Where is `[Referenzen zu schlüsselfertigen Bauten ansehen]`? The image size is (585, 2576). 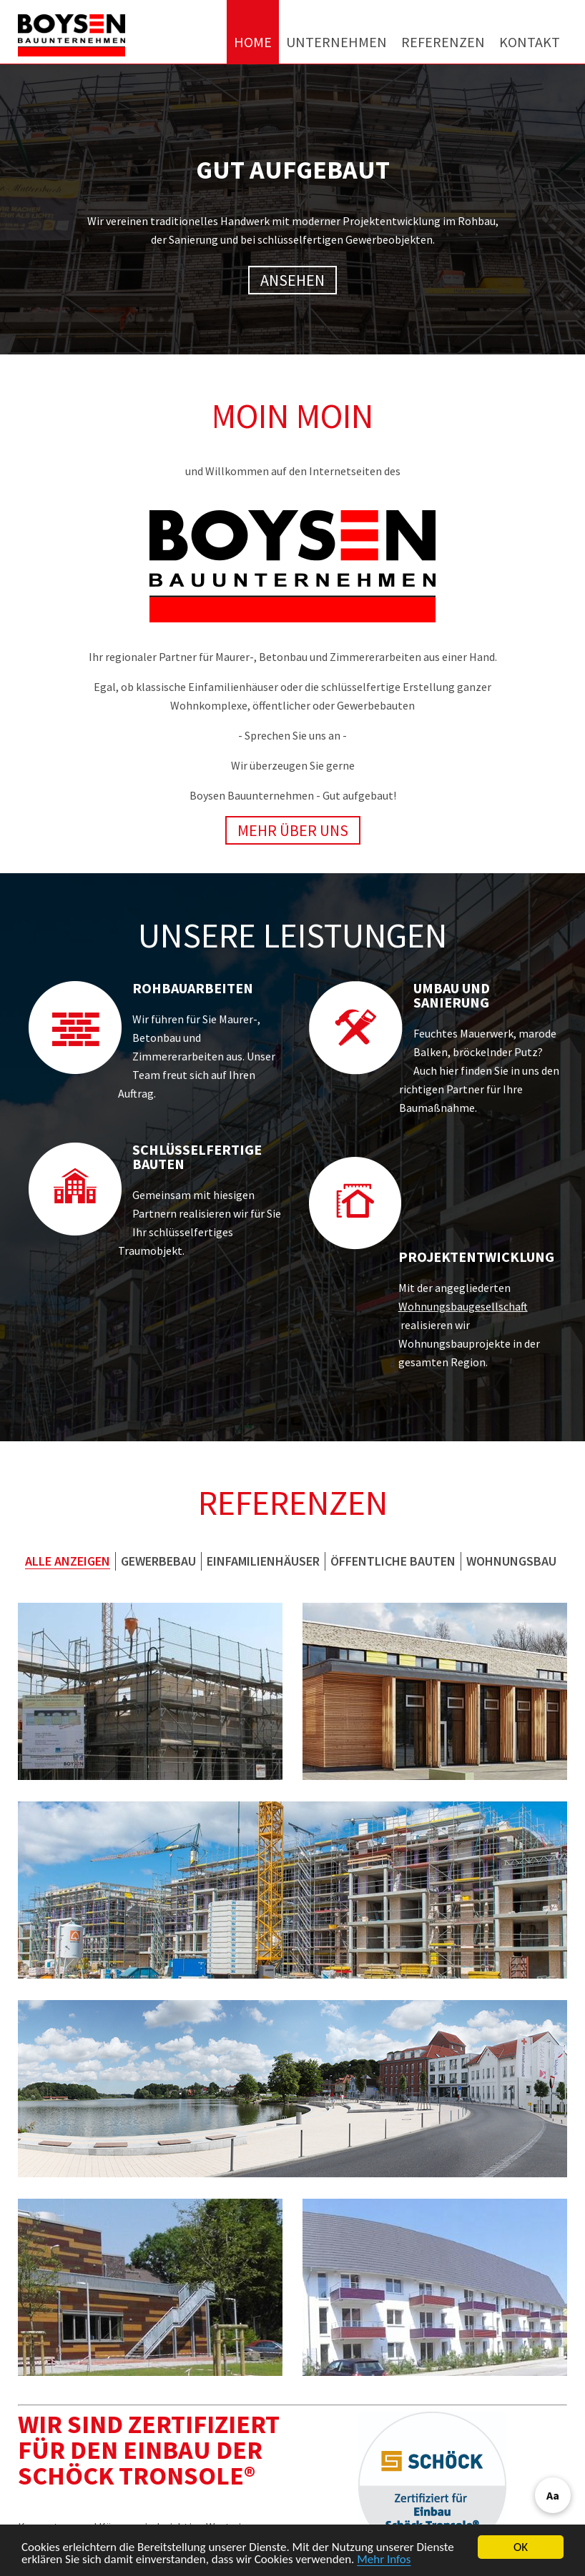 [Referenzen zu schlüsselfertigen Bauten ansehen] is located at coordinates (75, 1189).